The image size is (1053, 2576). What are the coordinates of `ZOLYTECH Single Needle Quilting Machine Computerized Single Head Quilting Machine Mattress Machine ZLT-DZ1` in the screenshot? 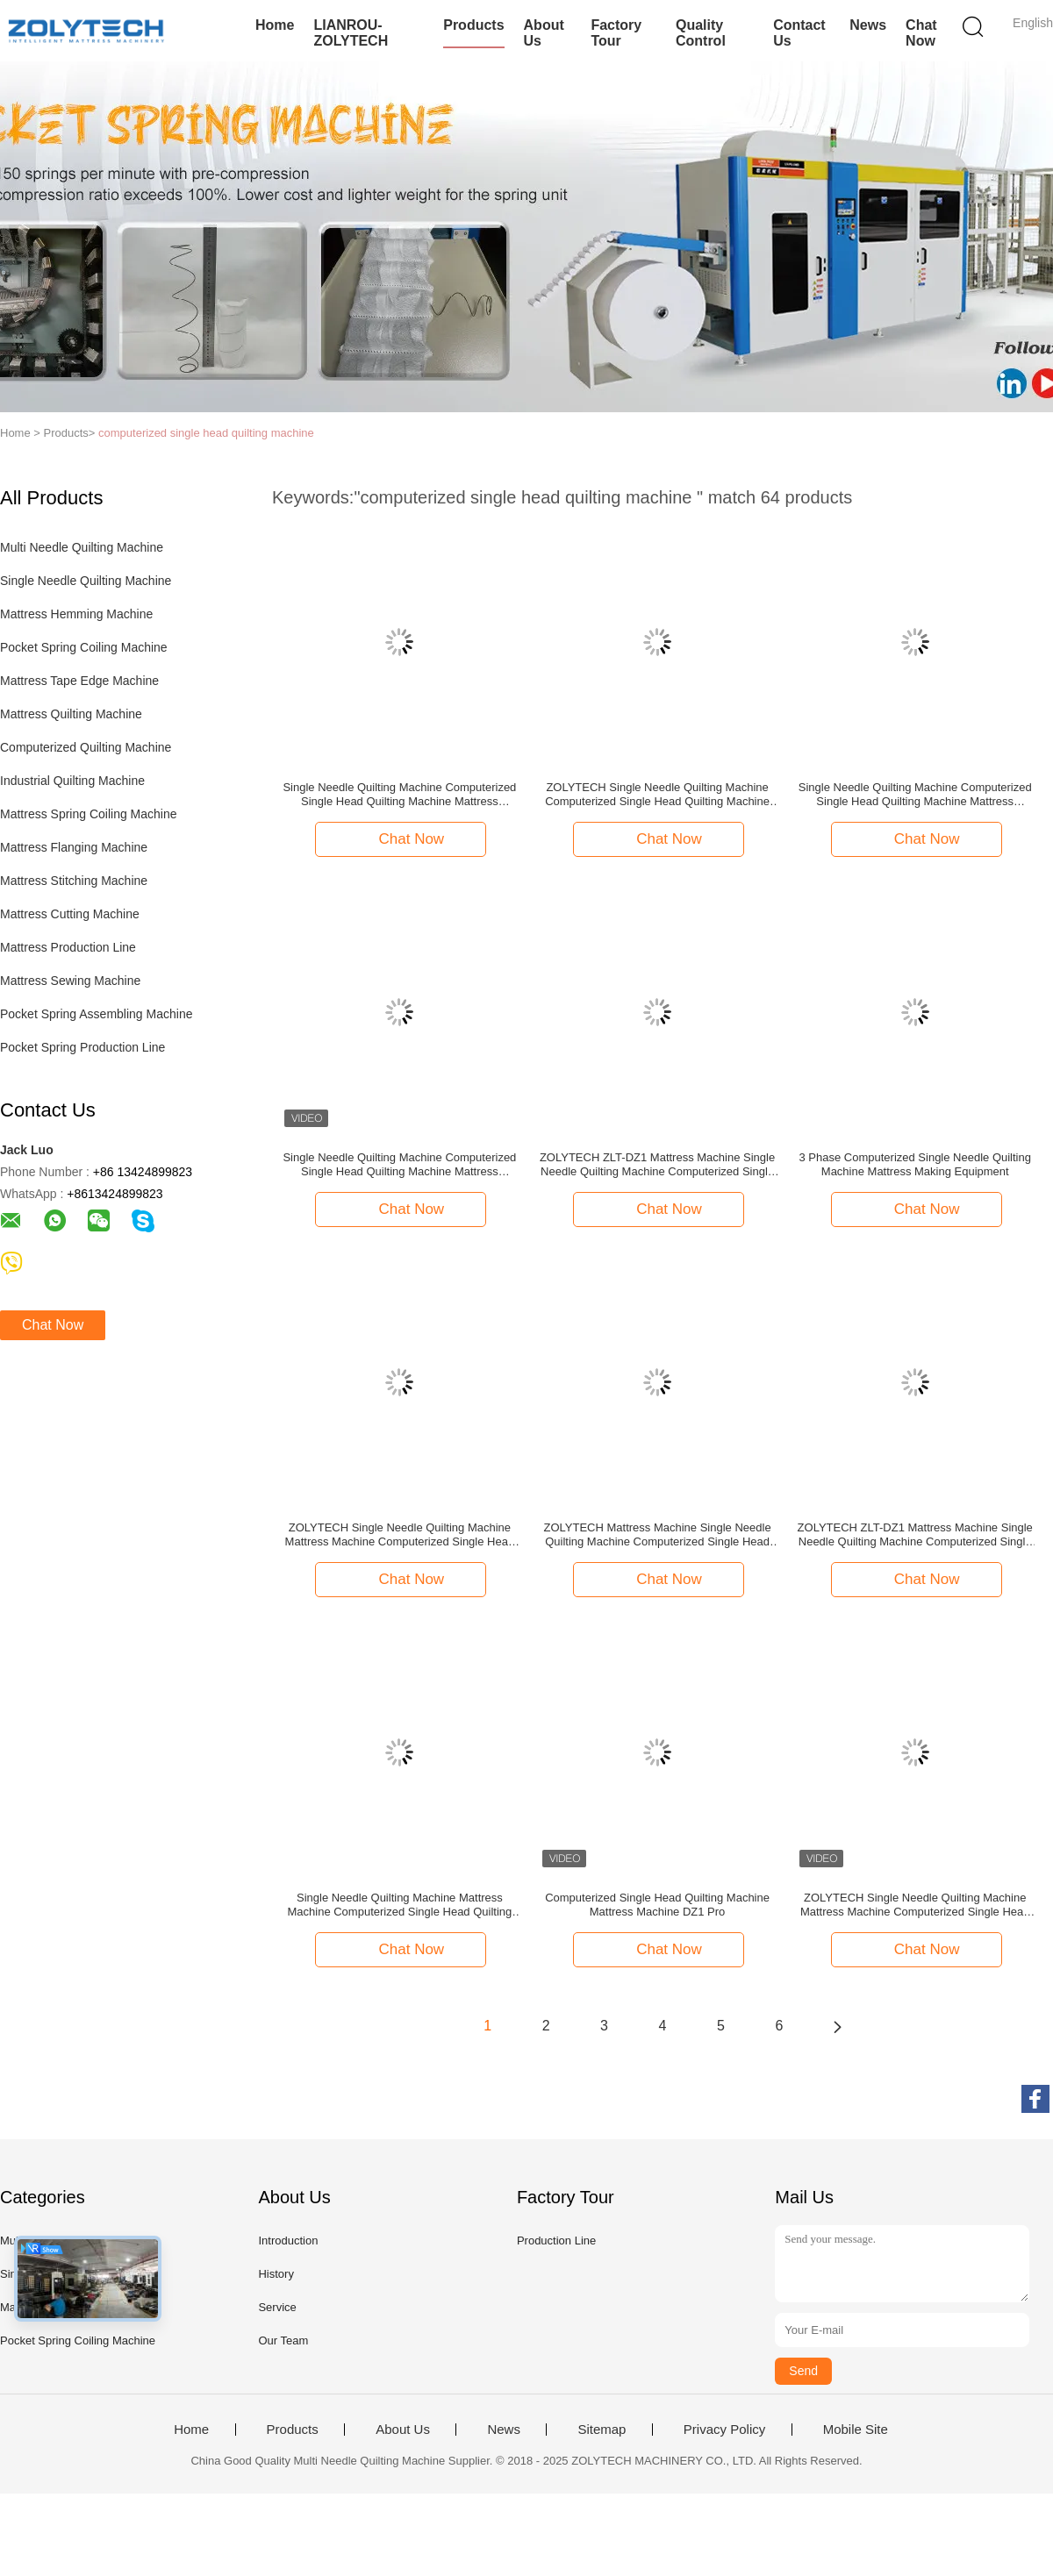 It's located at (657, 795).